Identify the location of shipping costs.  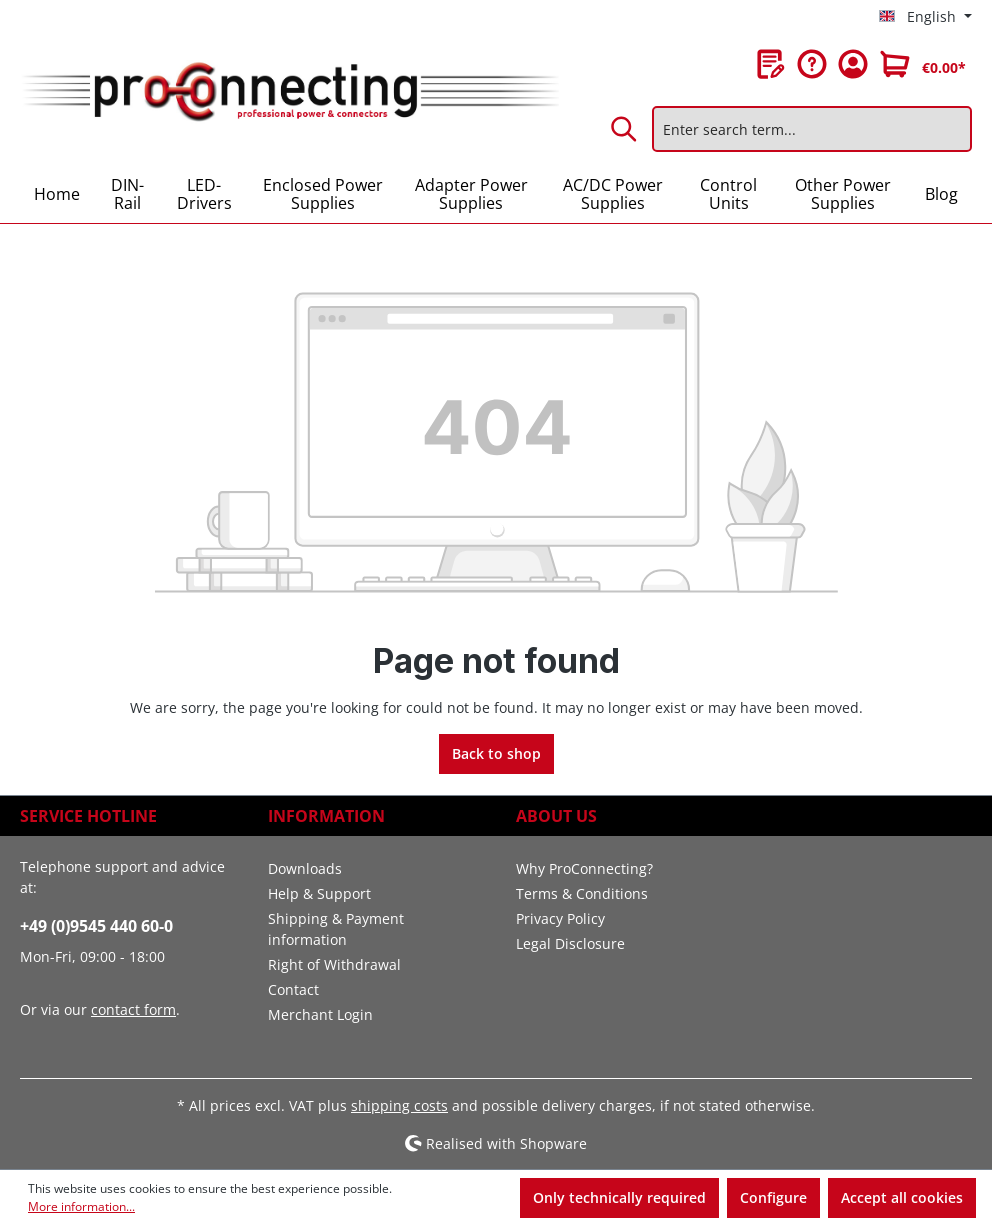
(399, 1105).